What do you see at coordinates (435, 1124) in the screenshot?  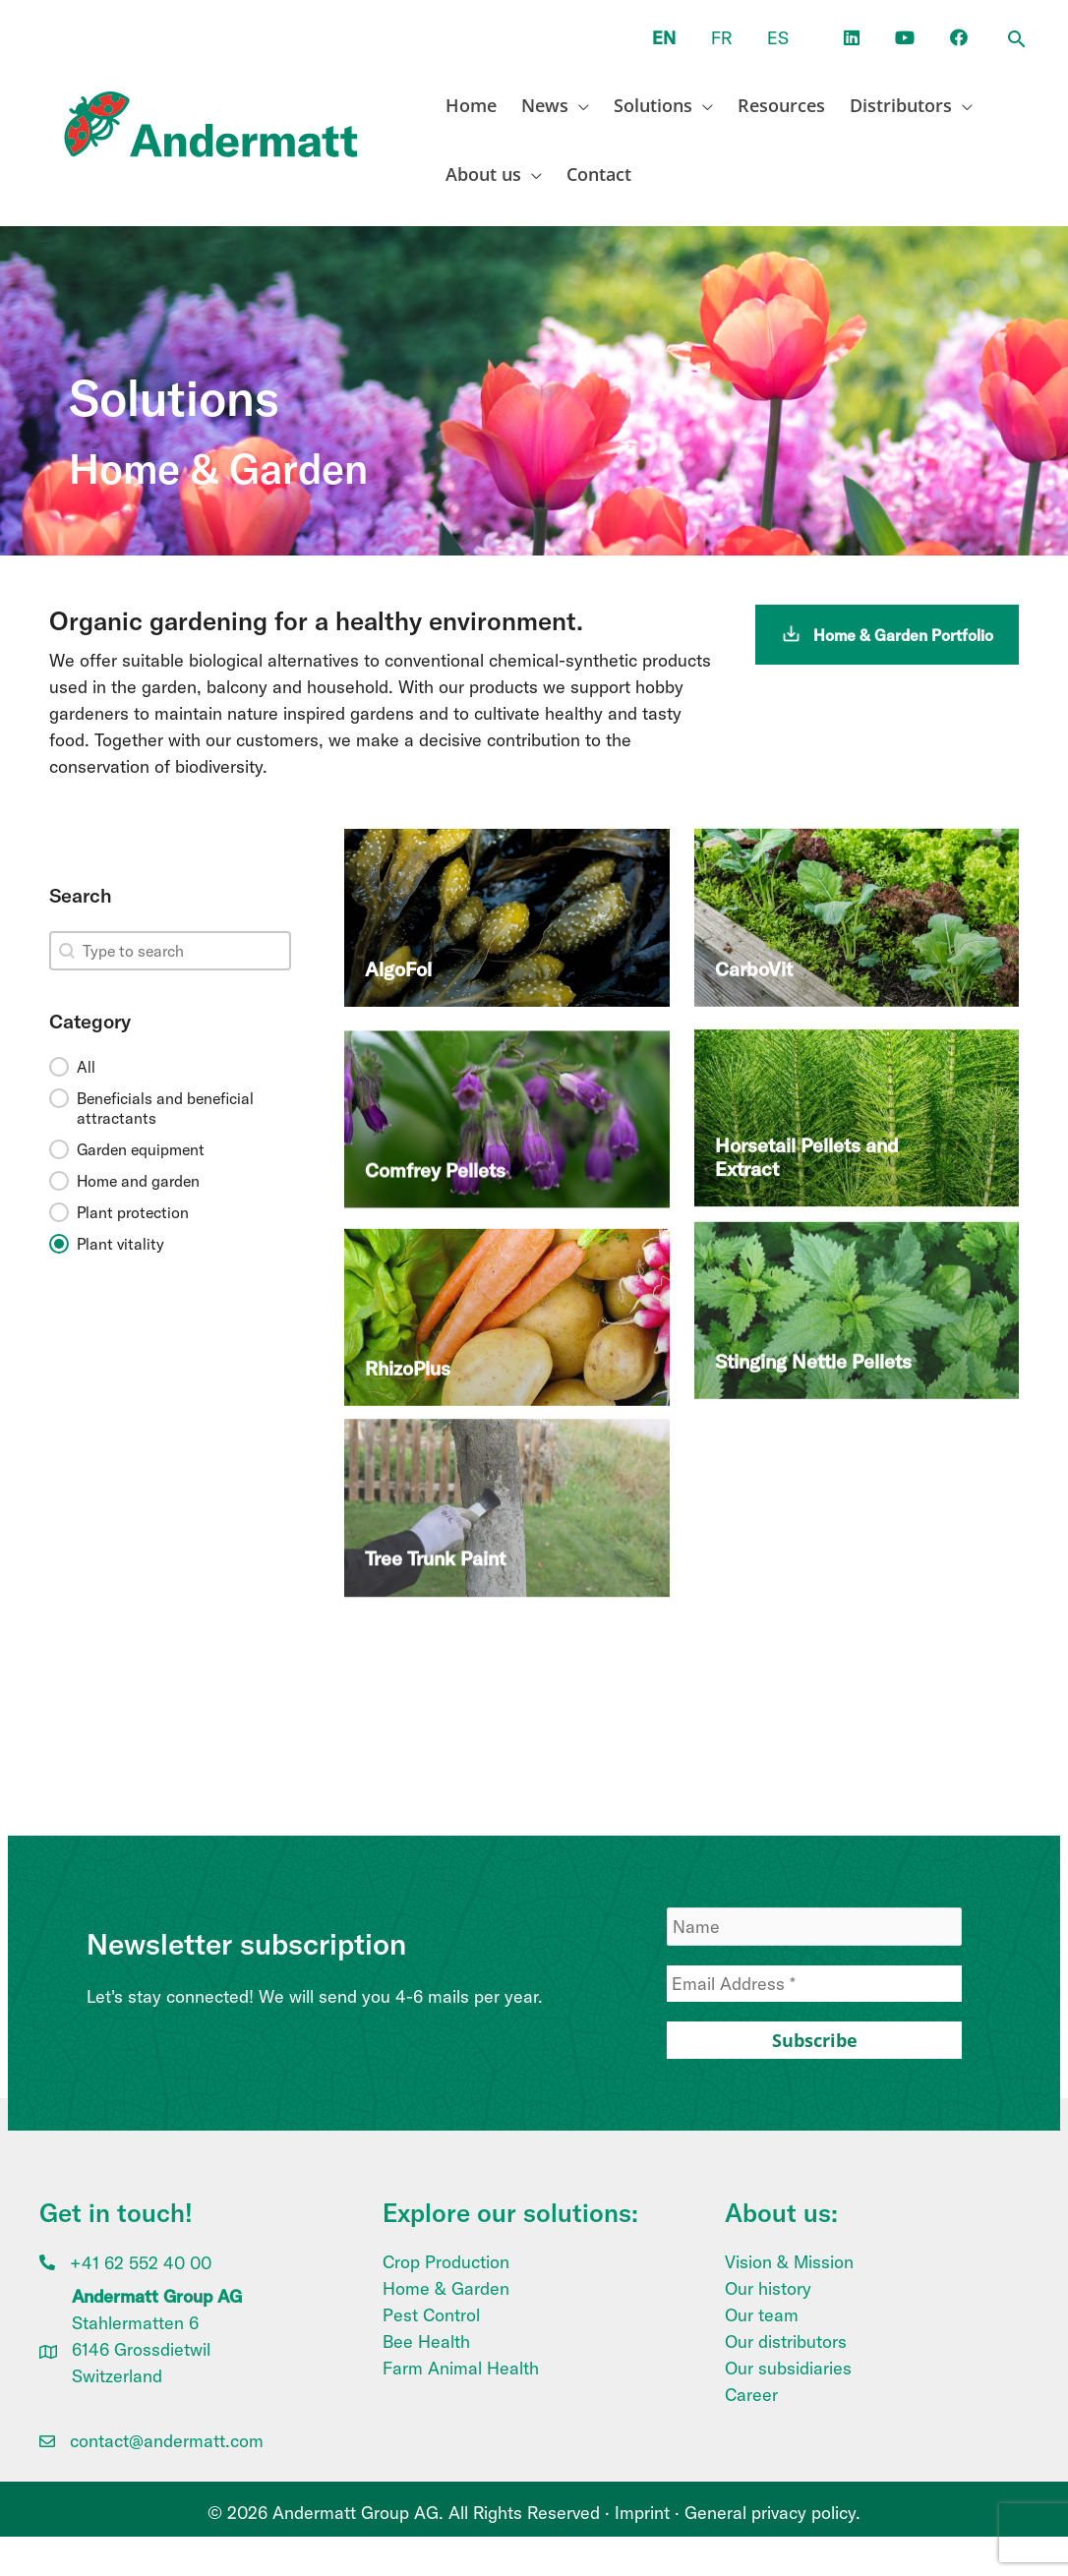 I see `Comfrey Pellets` at bounding box center [435, 1124].